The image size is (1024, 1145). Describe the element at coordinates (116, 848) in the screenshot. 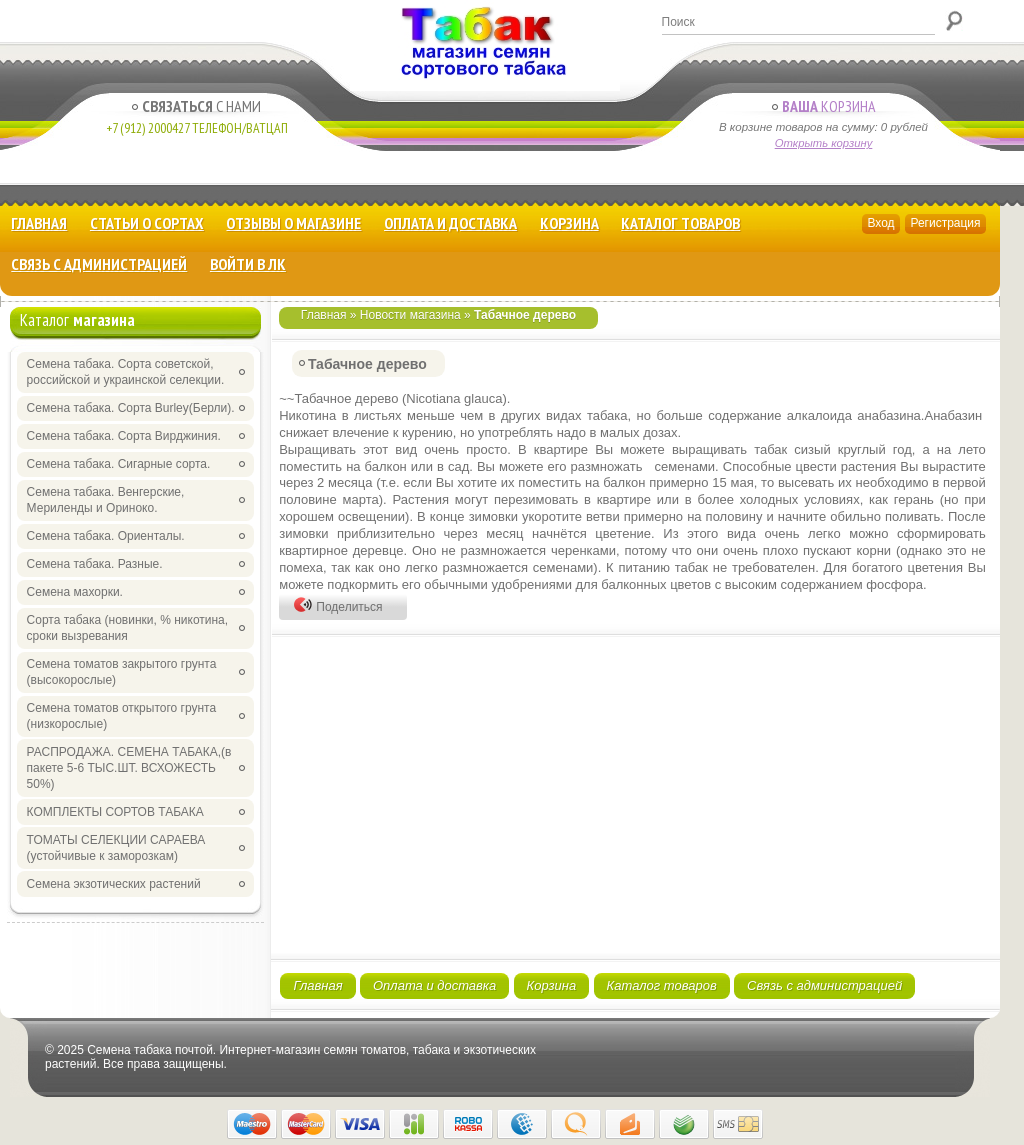

I see `ТОМАТЫ СЕЛЕКЦИИ САРАЕВА (устойчивые к заморозкам)` at that location.